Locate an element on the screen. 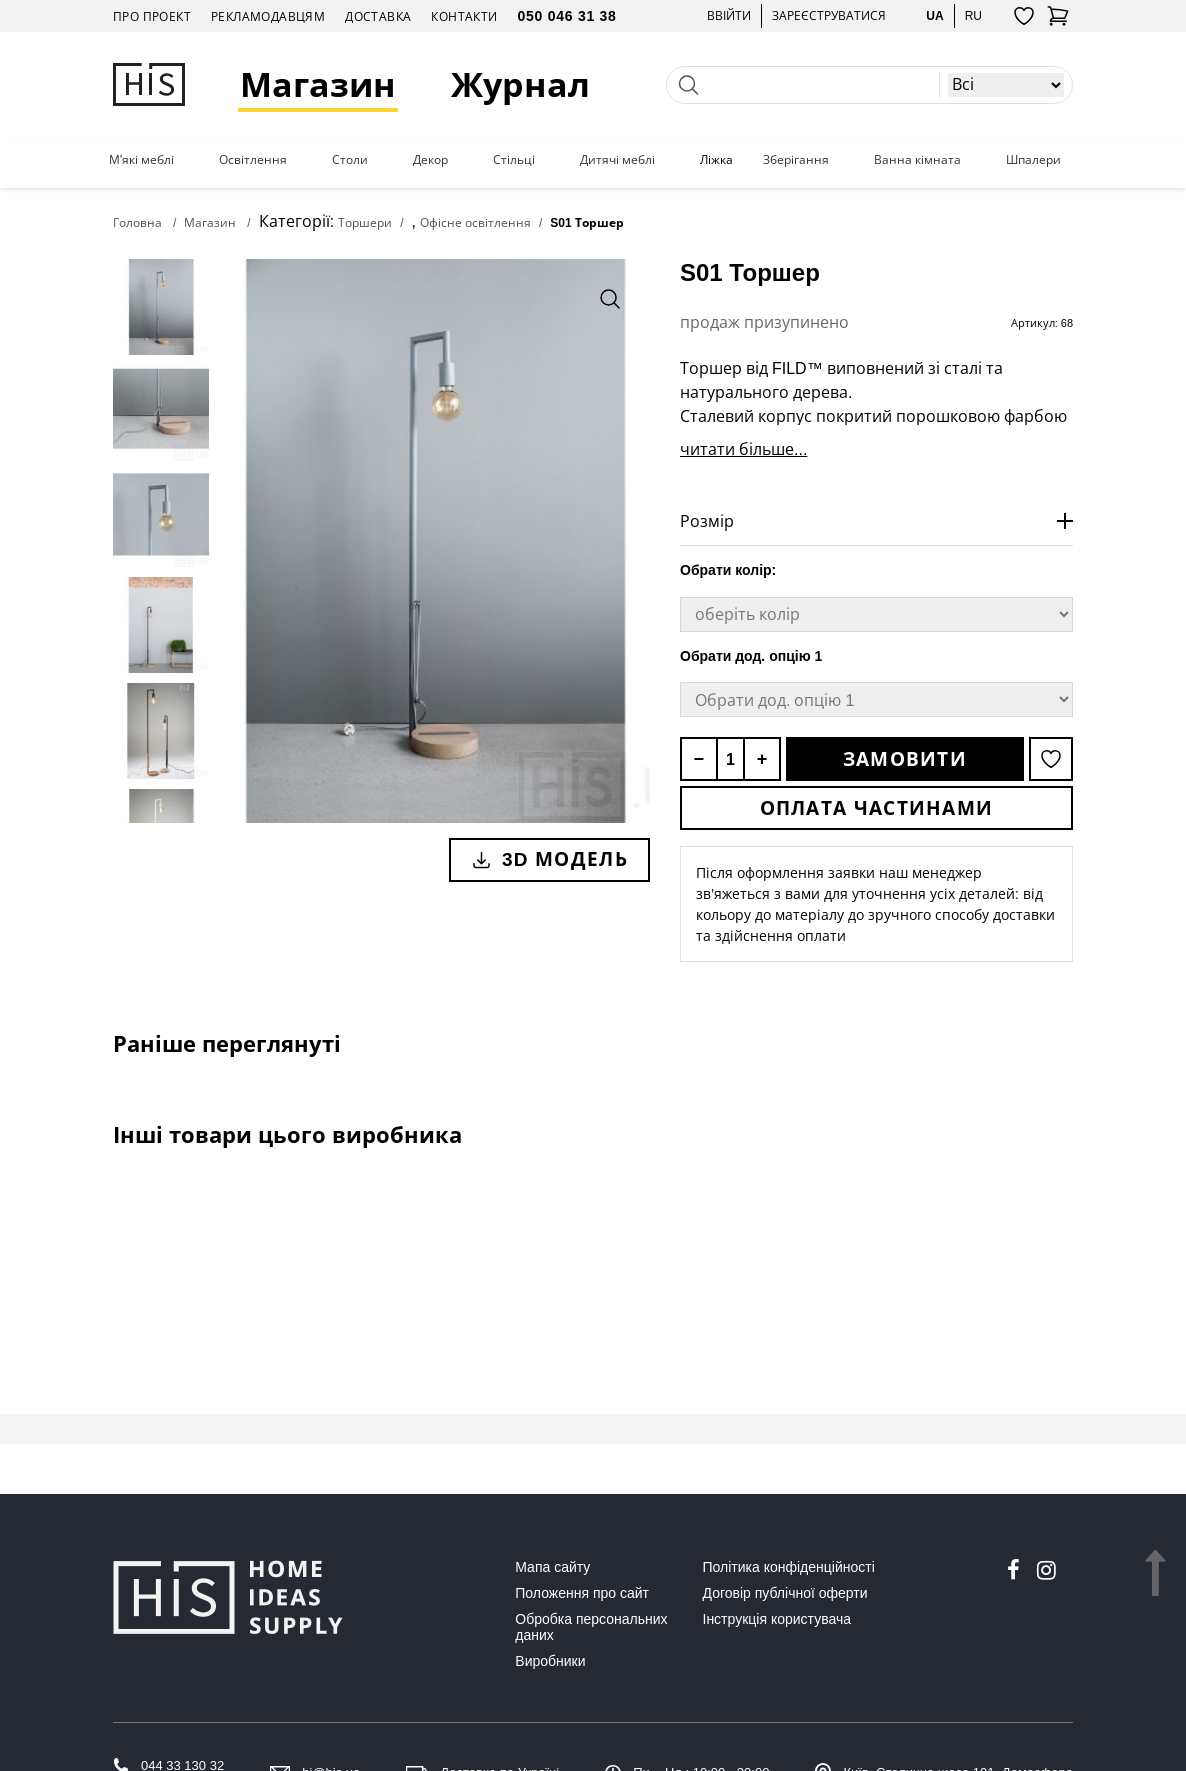  М'які меблі is located at coordinates (141, 160).